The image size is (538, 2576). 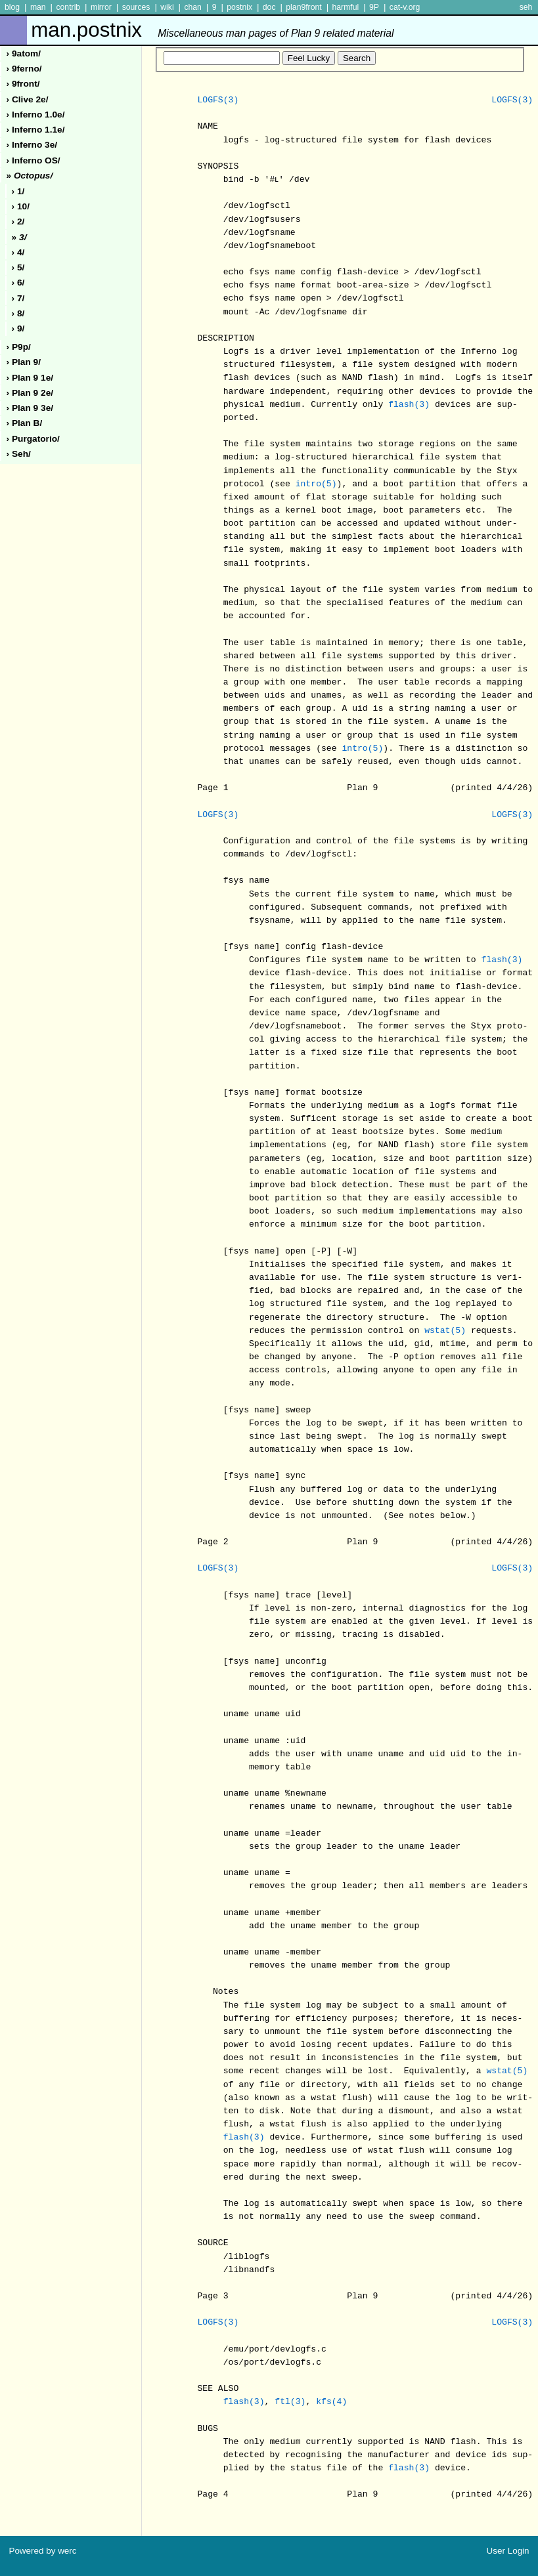 I want to click on wiki, so click(x=166, y=7).